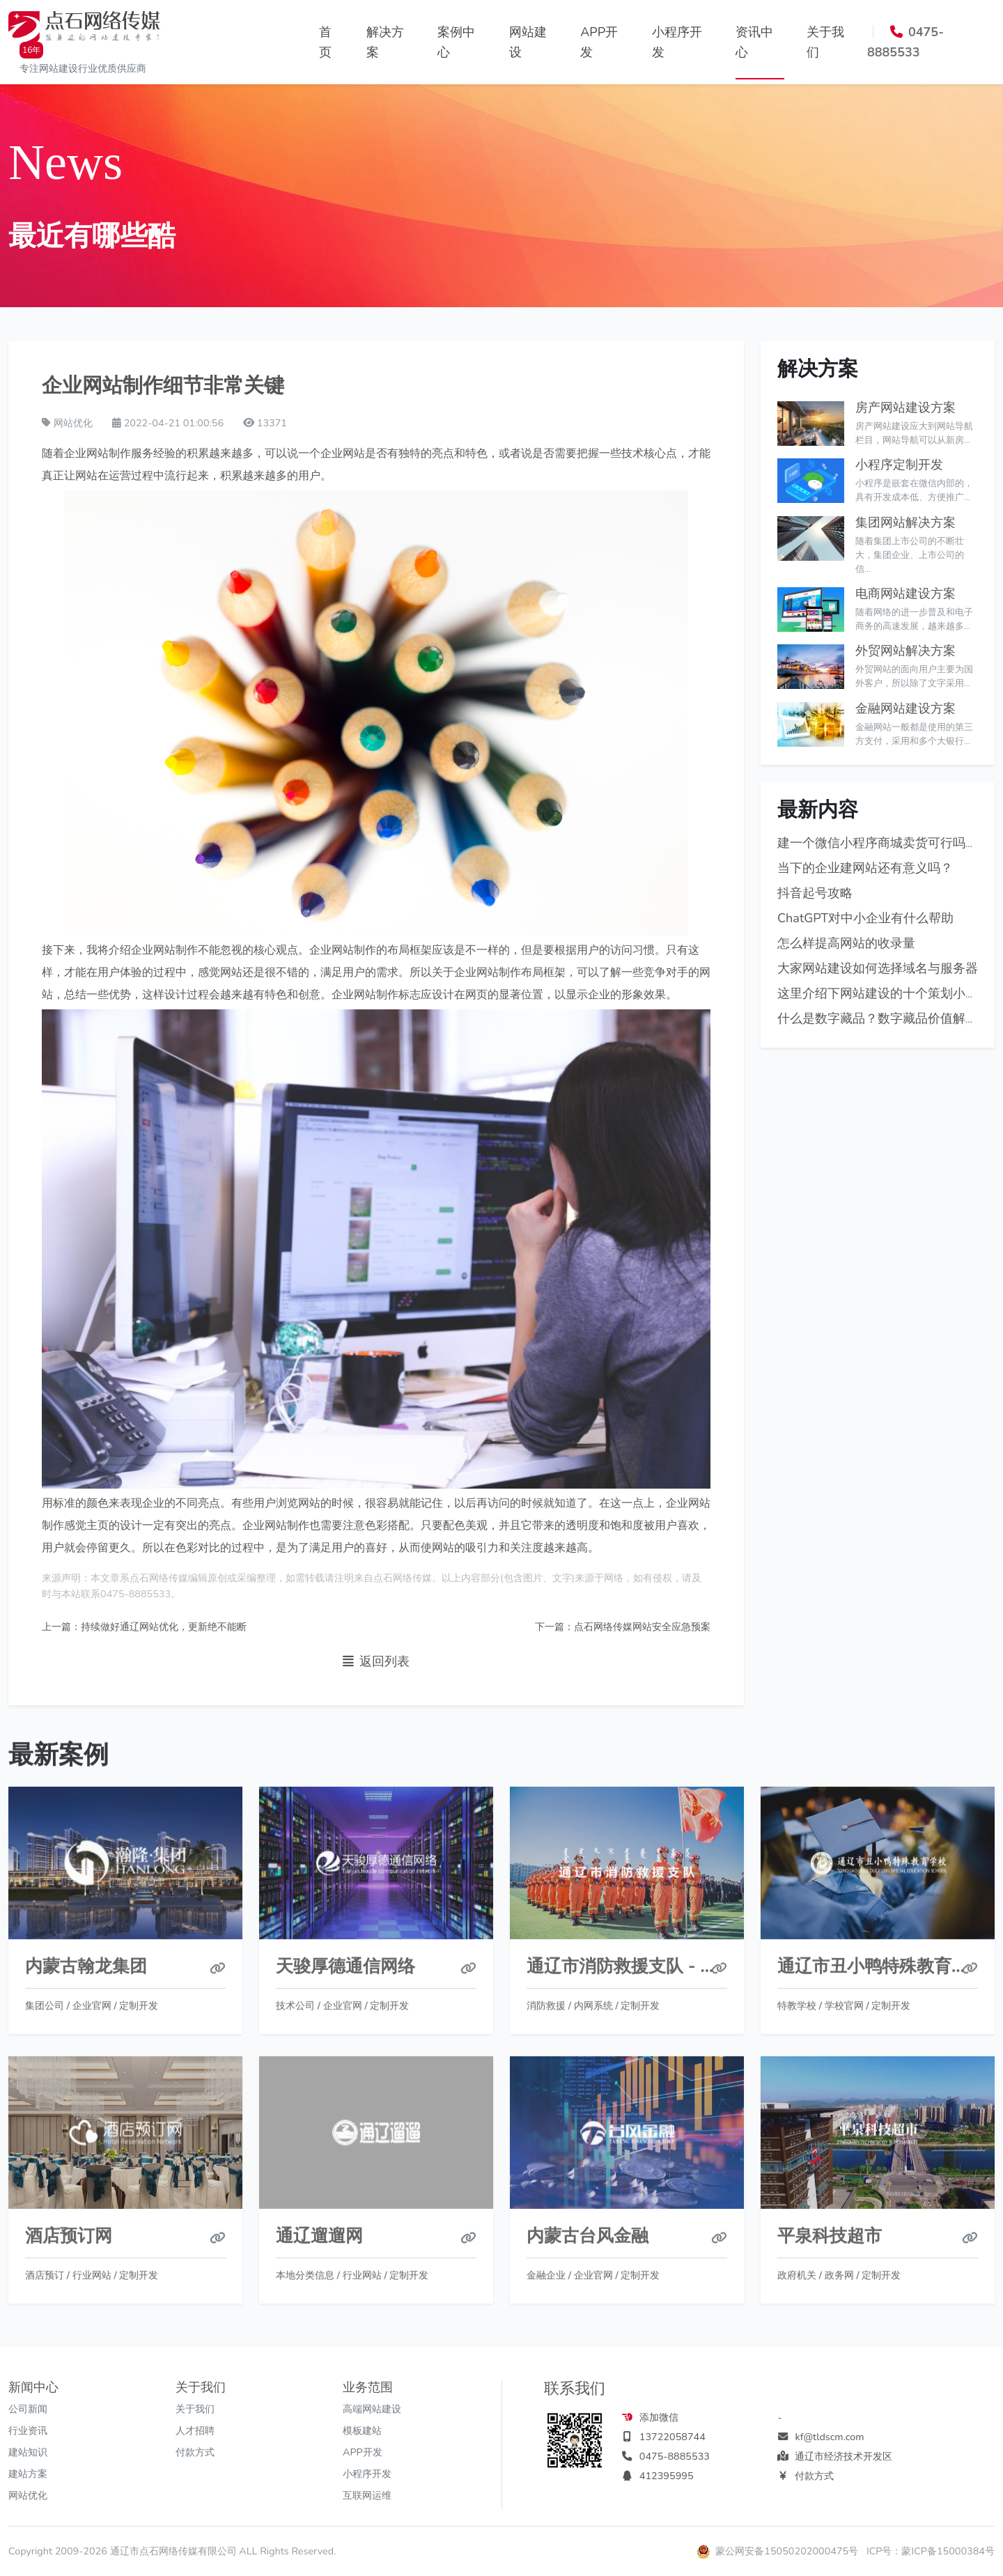 The width and height of the screenshot is (1003, 2576). Describe the element at coordinates (367, 2495) in the screenshot. I see `互联网运维` at that location.